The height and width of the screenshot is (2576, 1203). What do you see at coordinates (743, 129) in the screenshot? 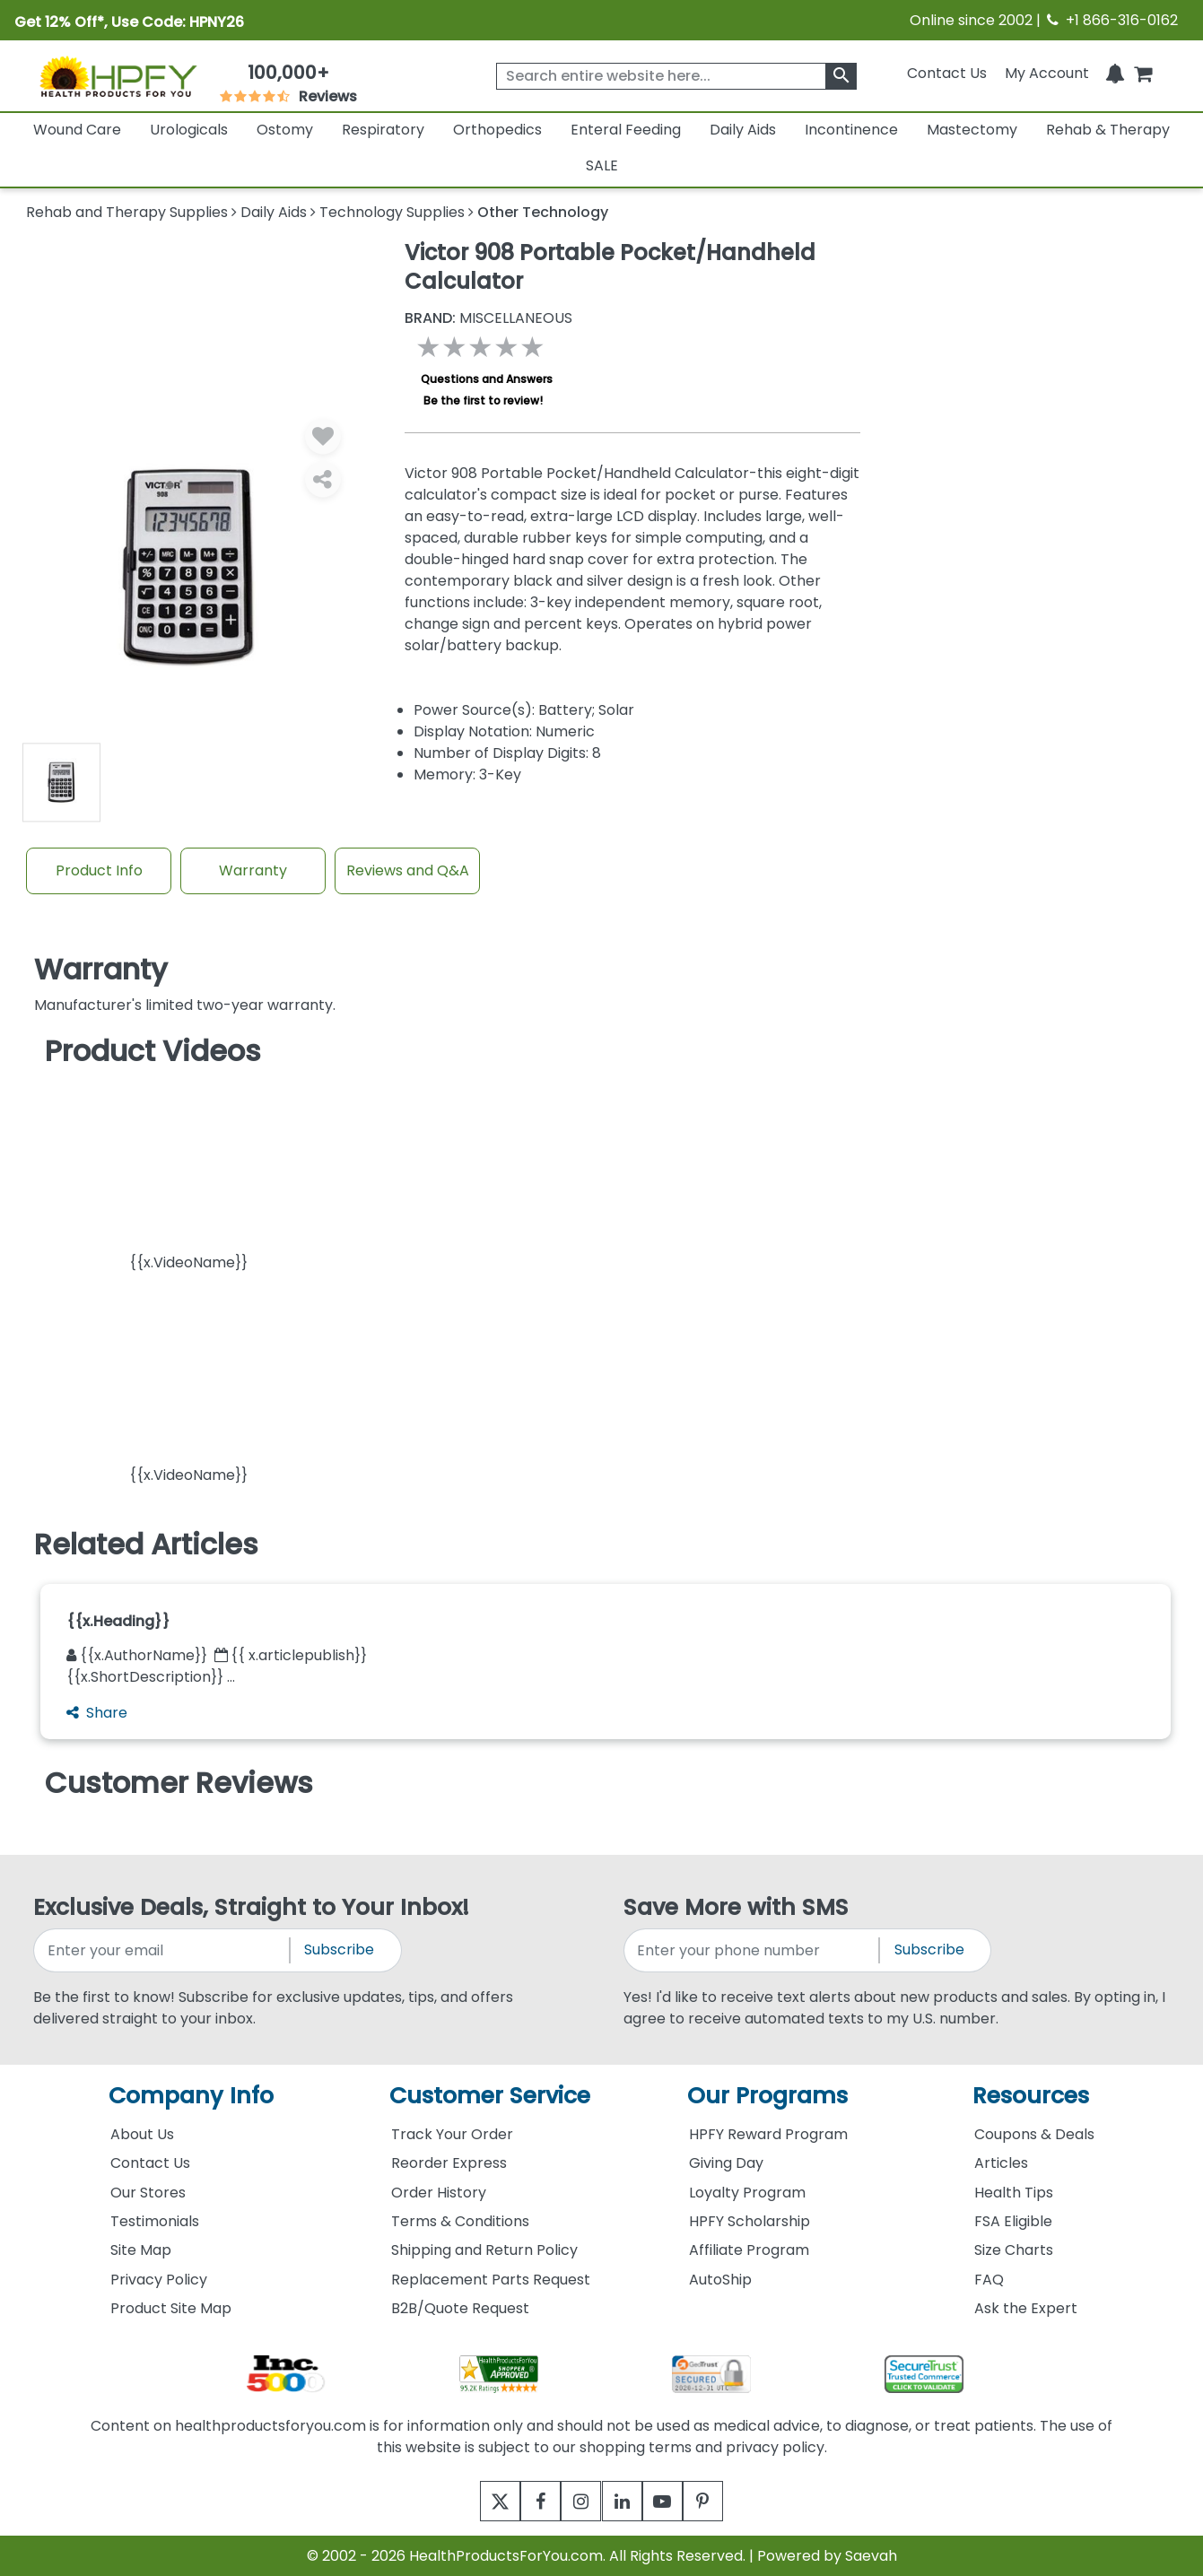
I see `Daily Aids` at bounding box center [743, 129].